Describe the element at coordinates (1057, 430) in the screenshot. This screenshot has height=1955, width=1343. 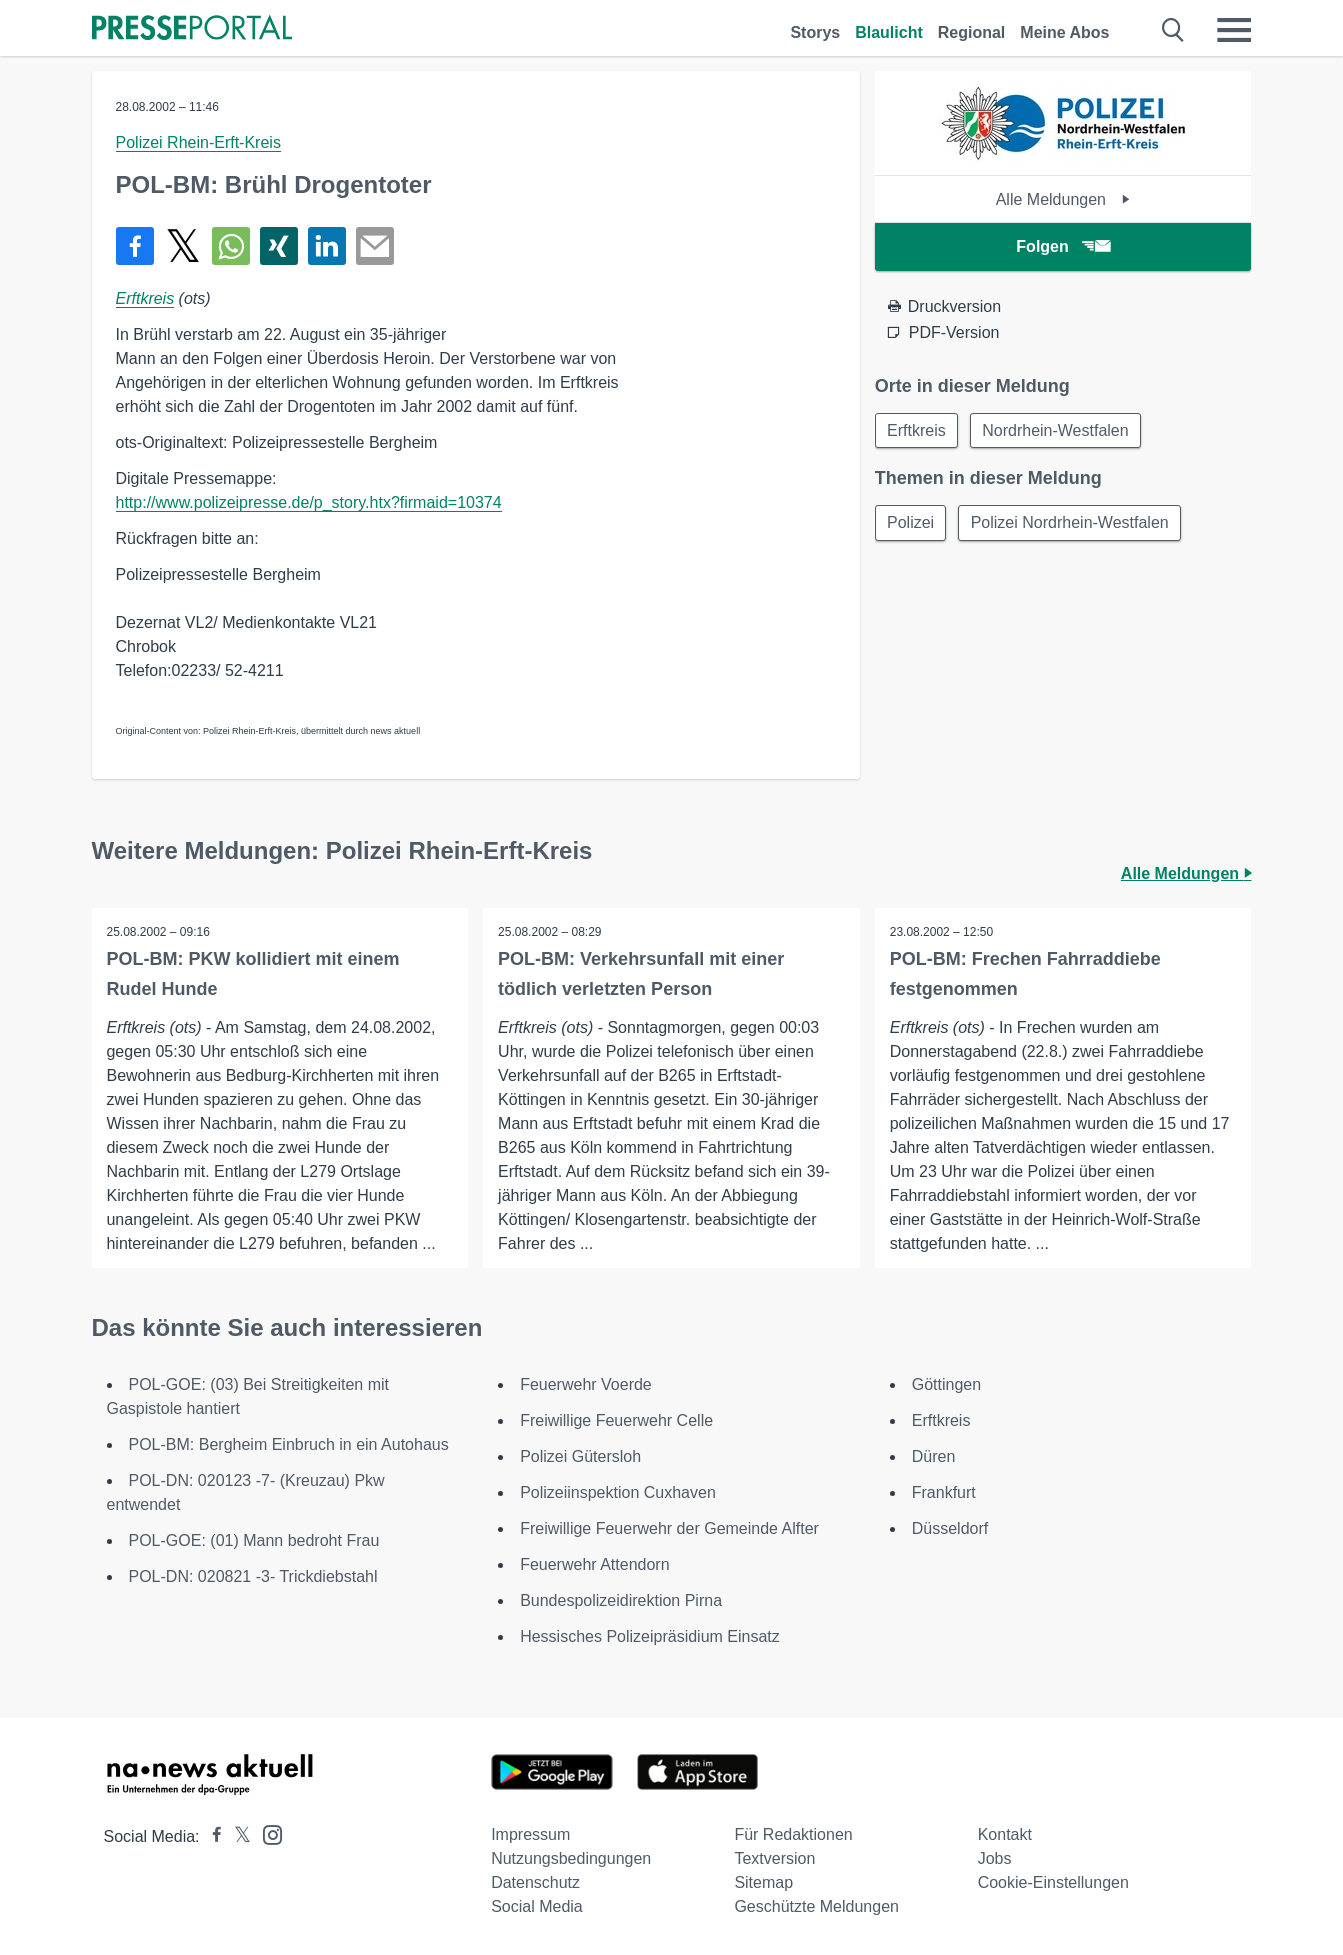
I see `Nordrhein-Westfalen` at that location.